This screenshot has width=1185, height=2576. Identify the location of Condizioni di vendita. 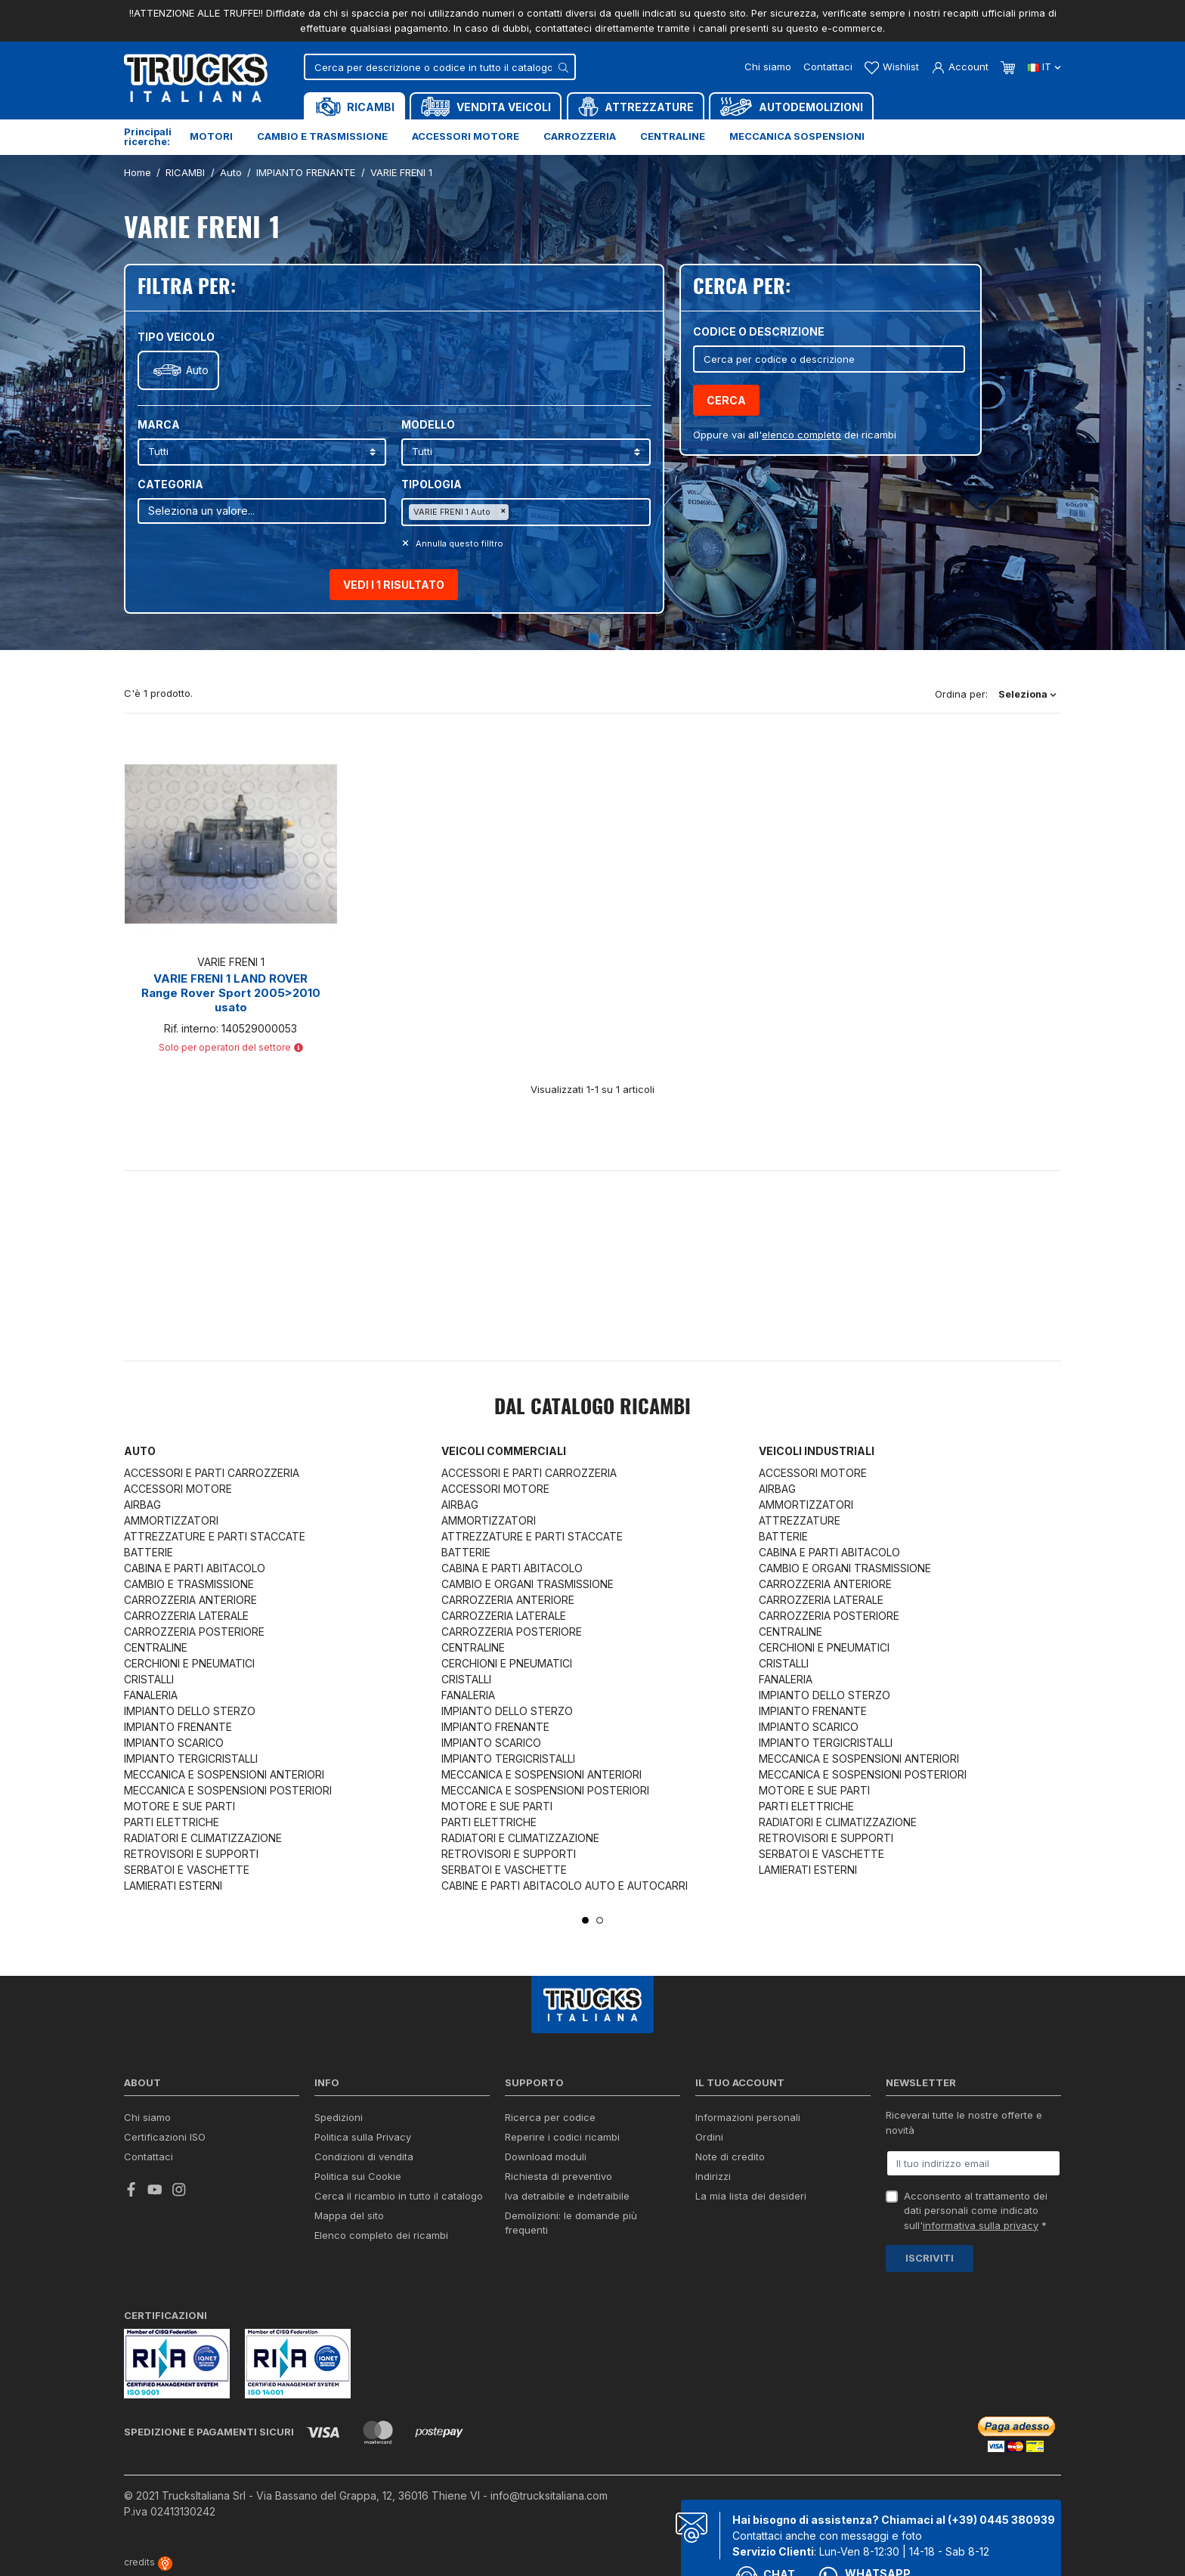
(363, 2156).